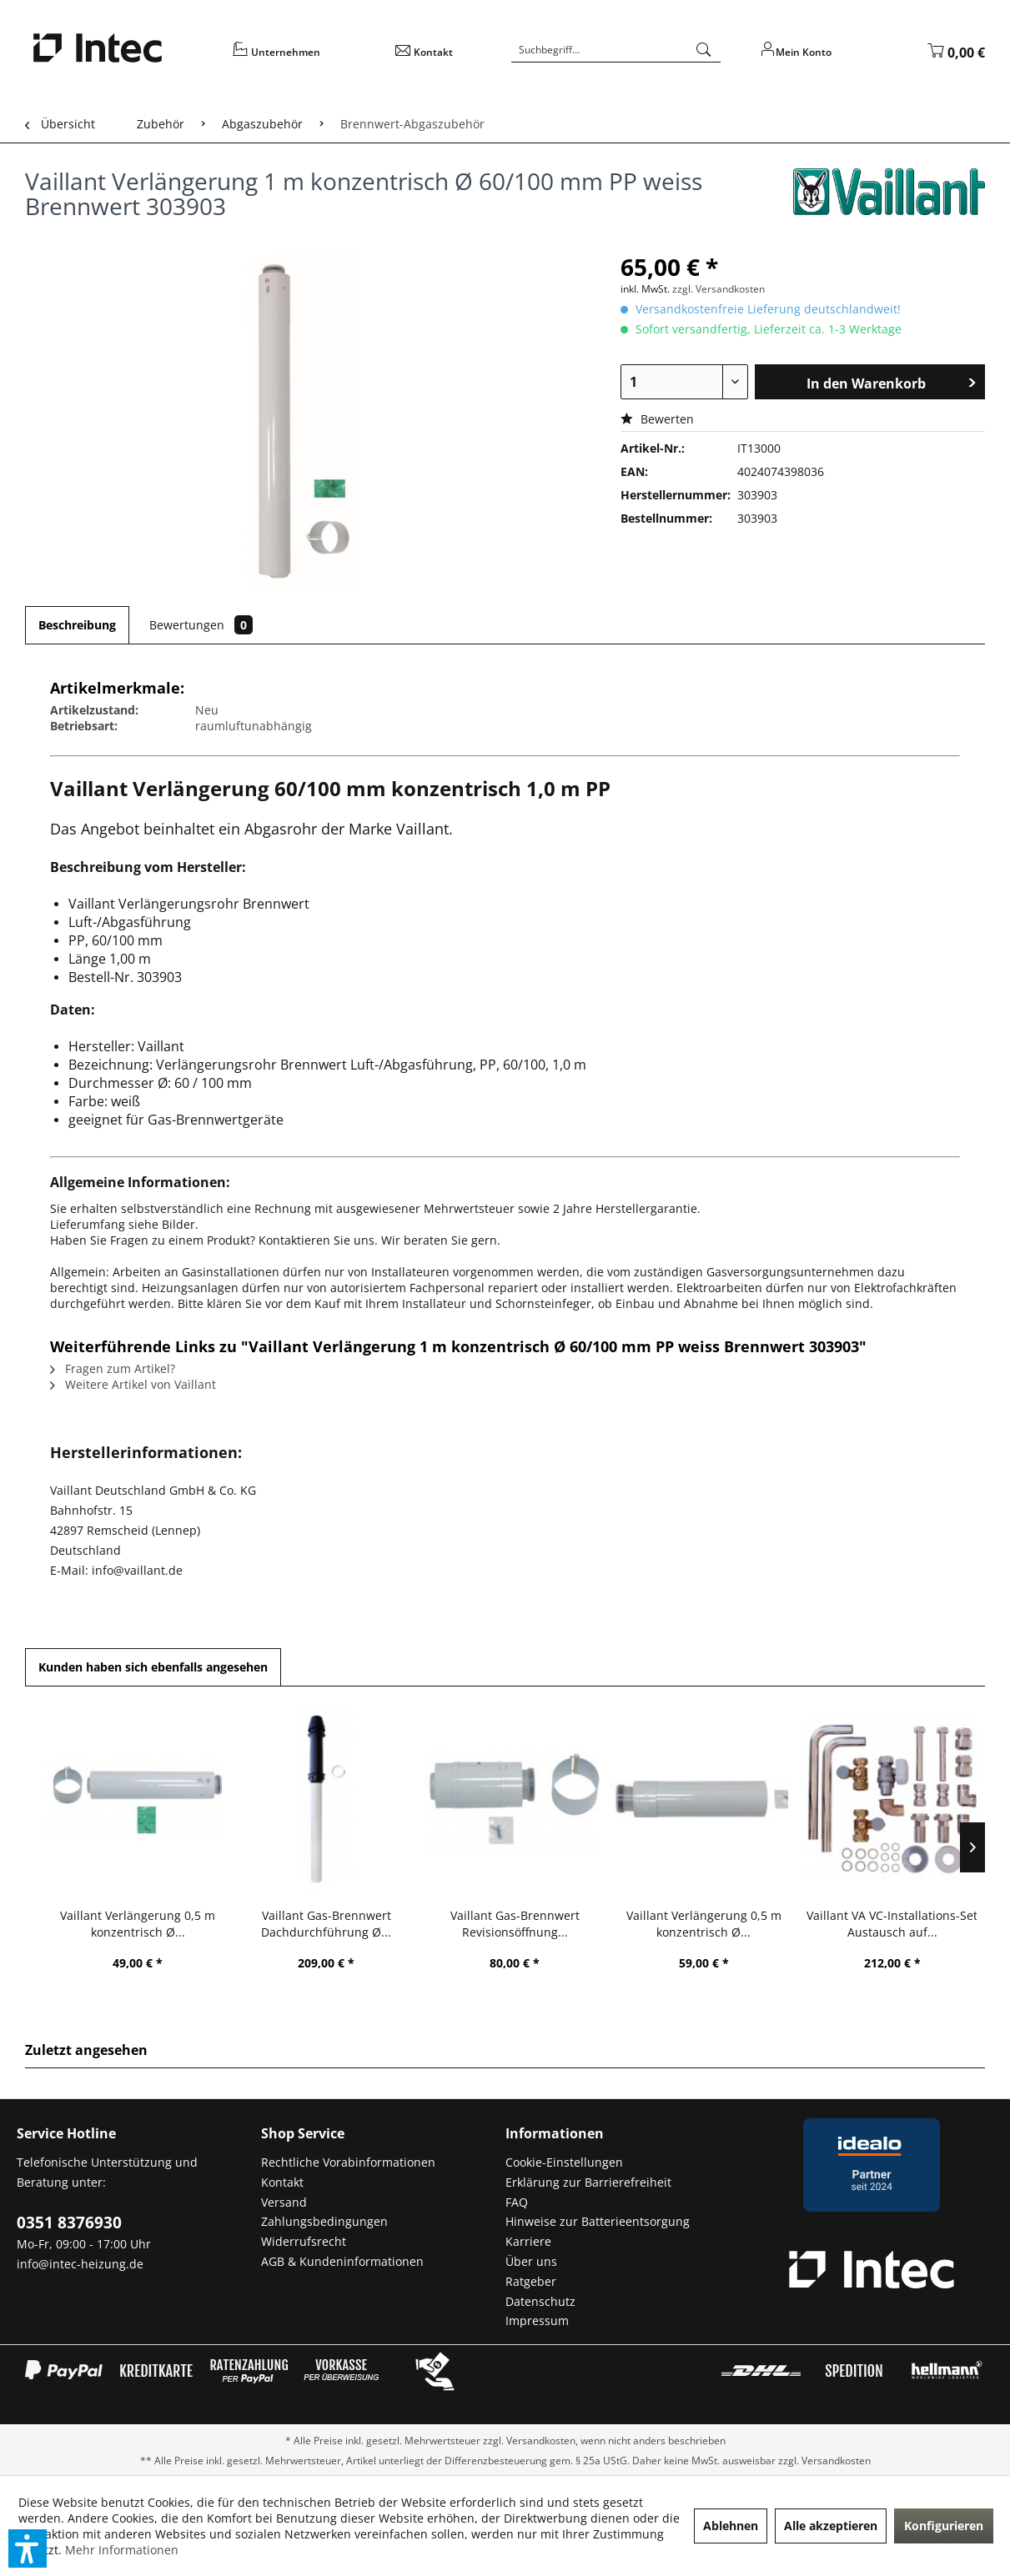  I want to click on 0351 8376930, so click(69, 2222).